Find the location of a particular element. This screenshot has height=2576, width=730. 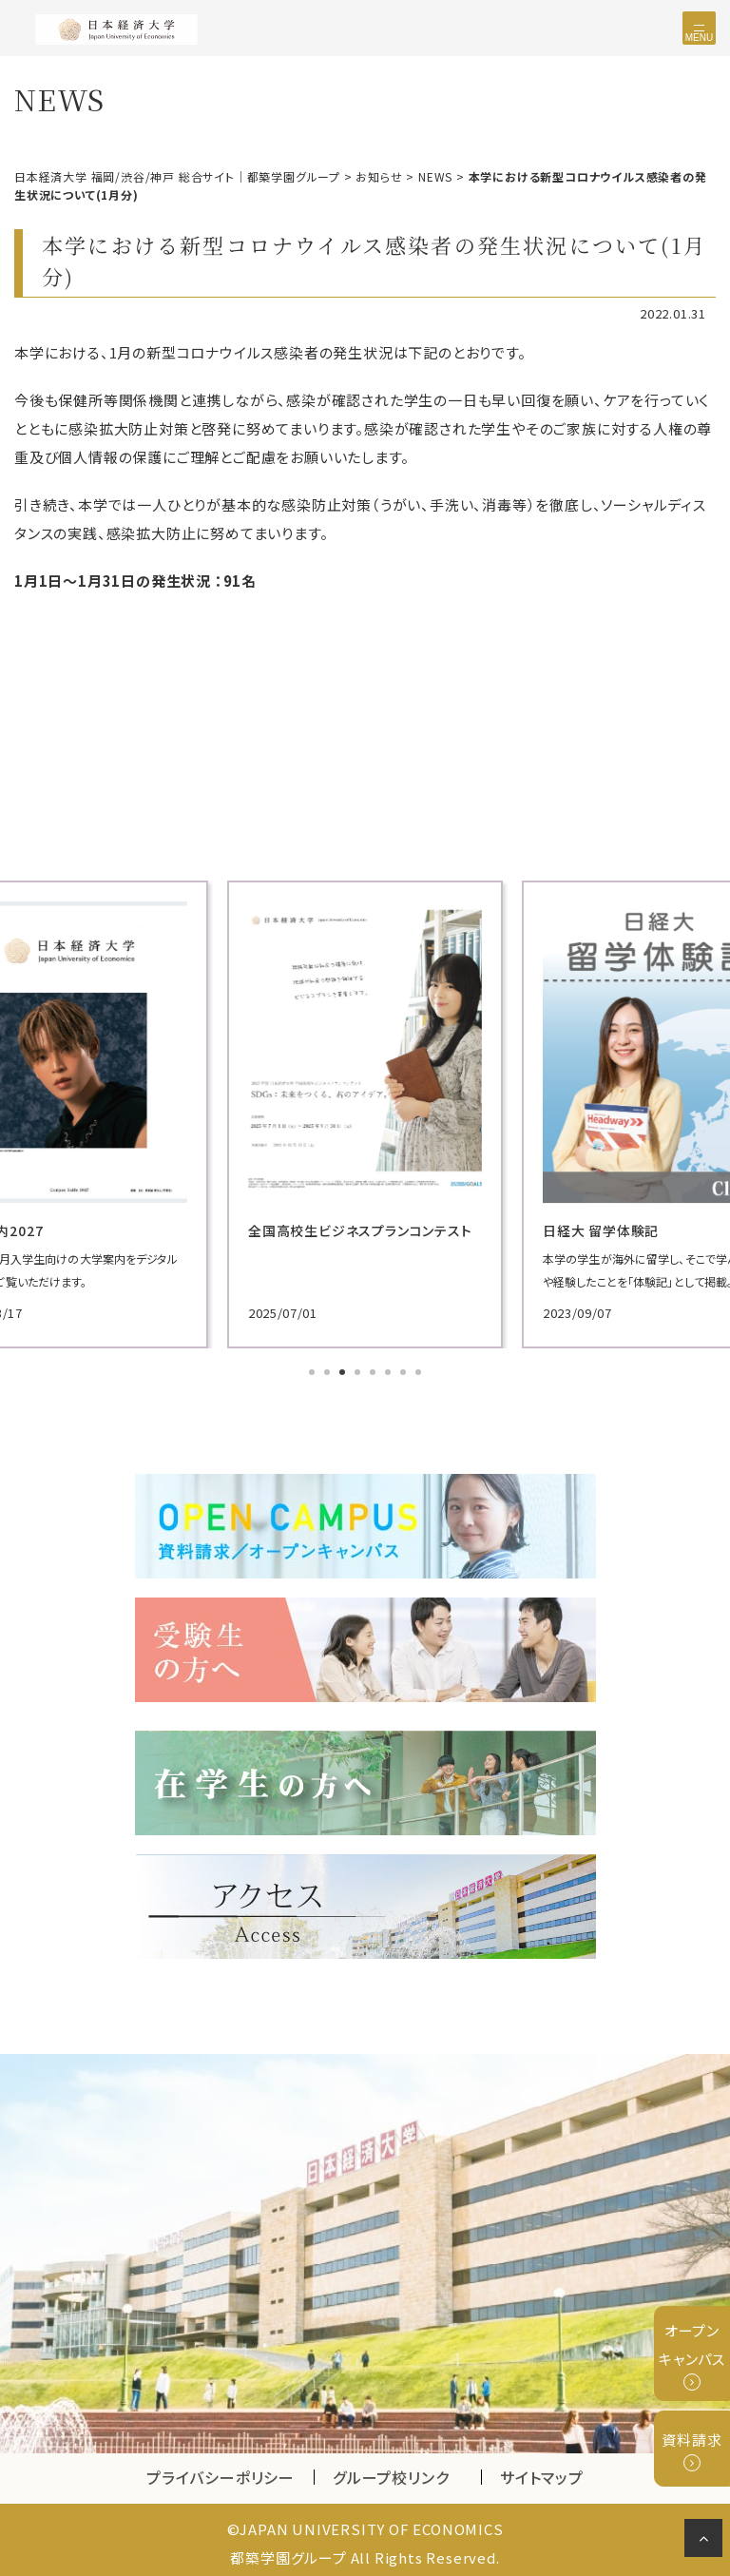

グループ校リンク is located at coordinates (407, 2471).